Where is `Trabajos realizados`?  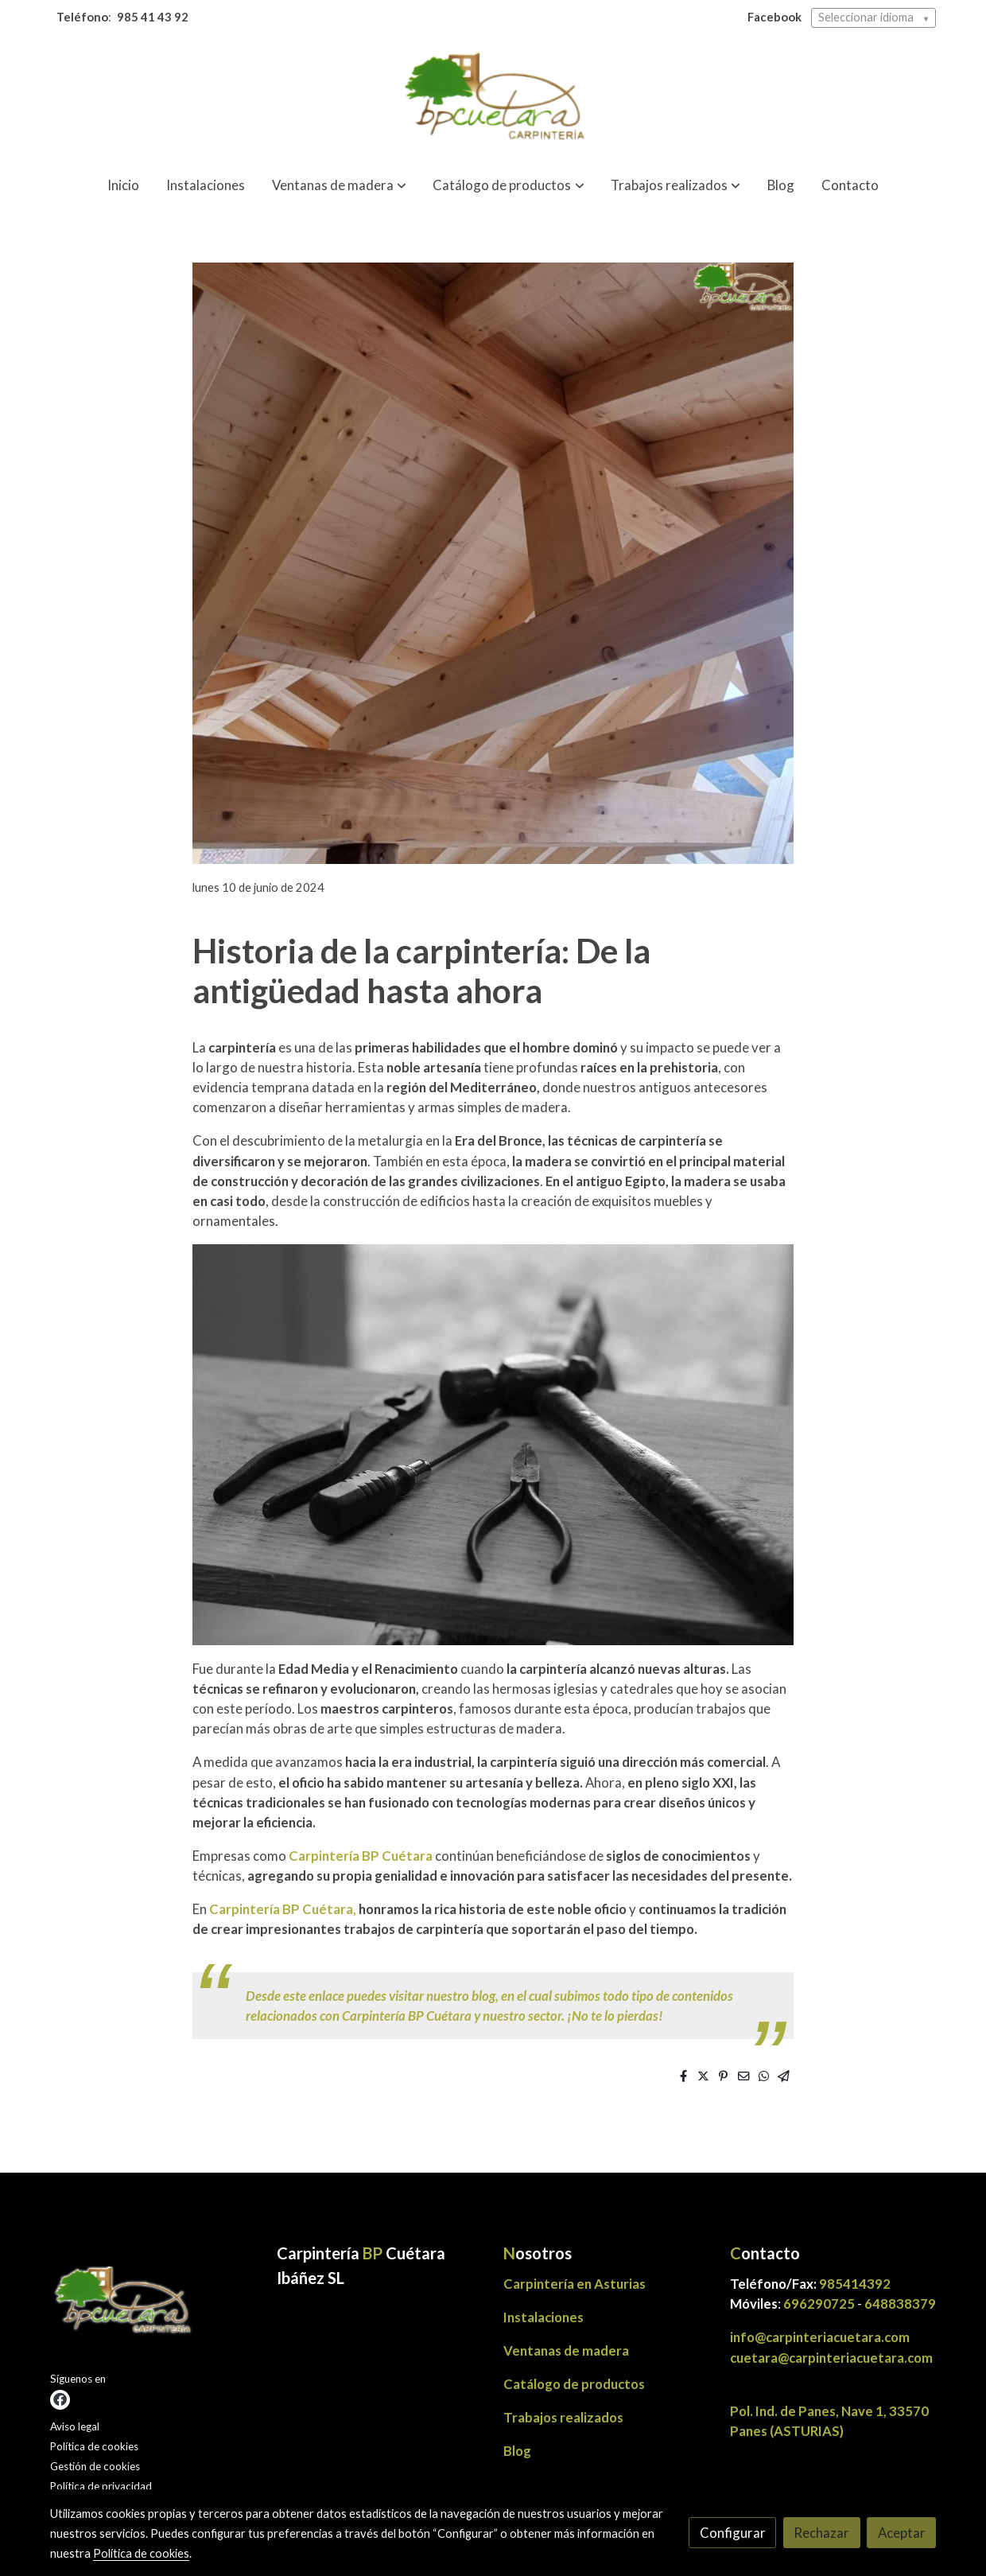 Trabajos realizados is located at coordinates (563, 2417).